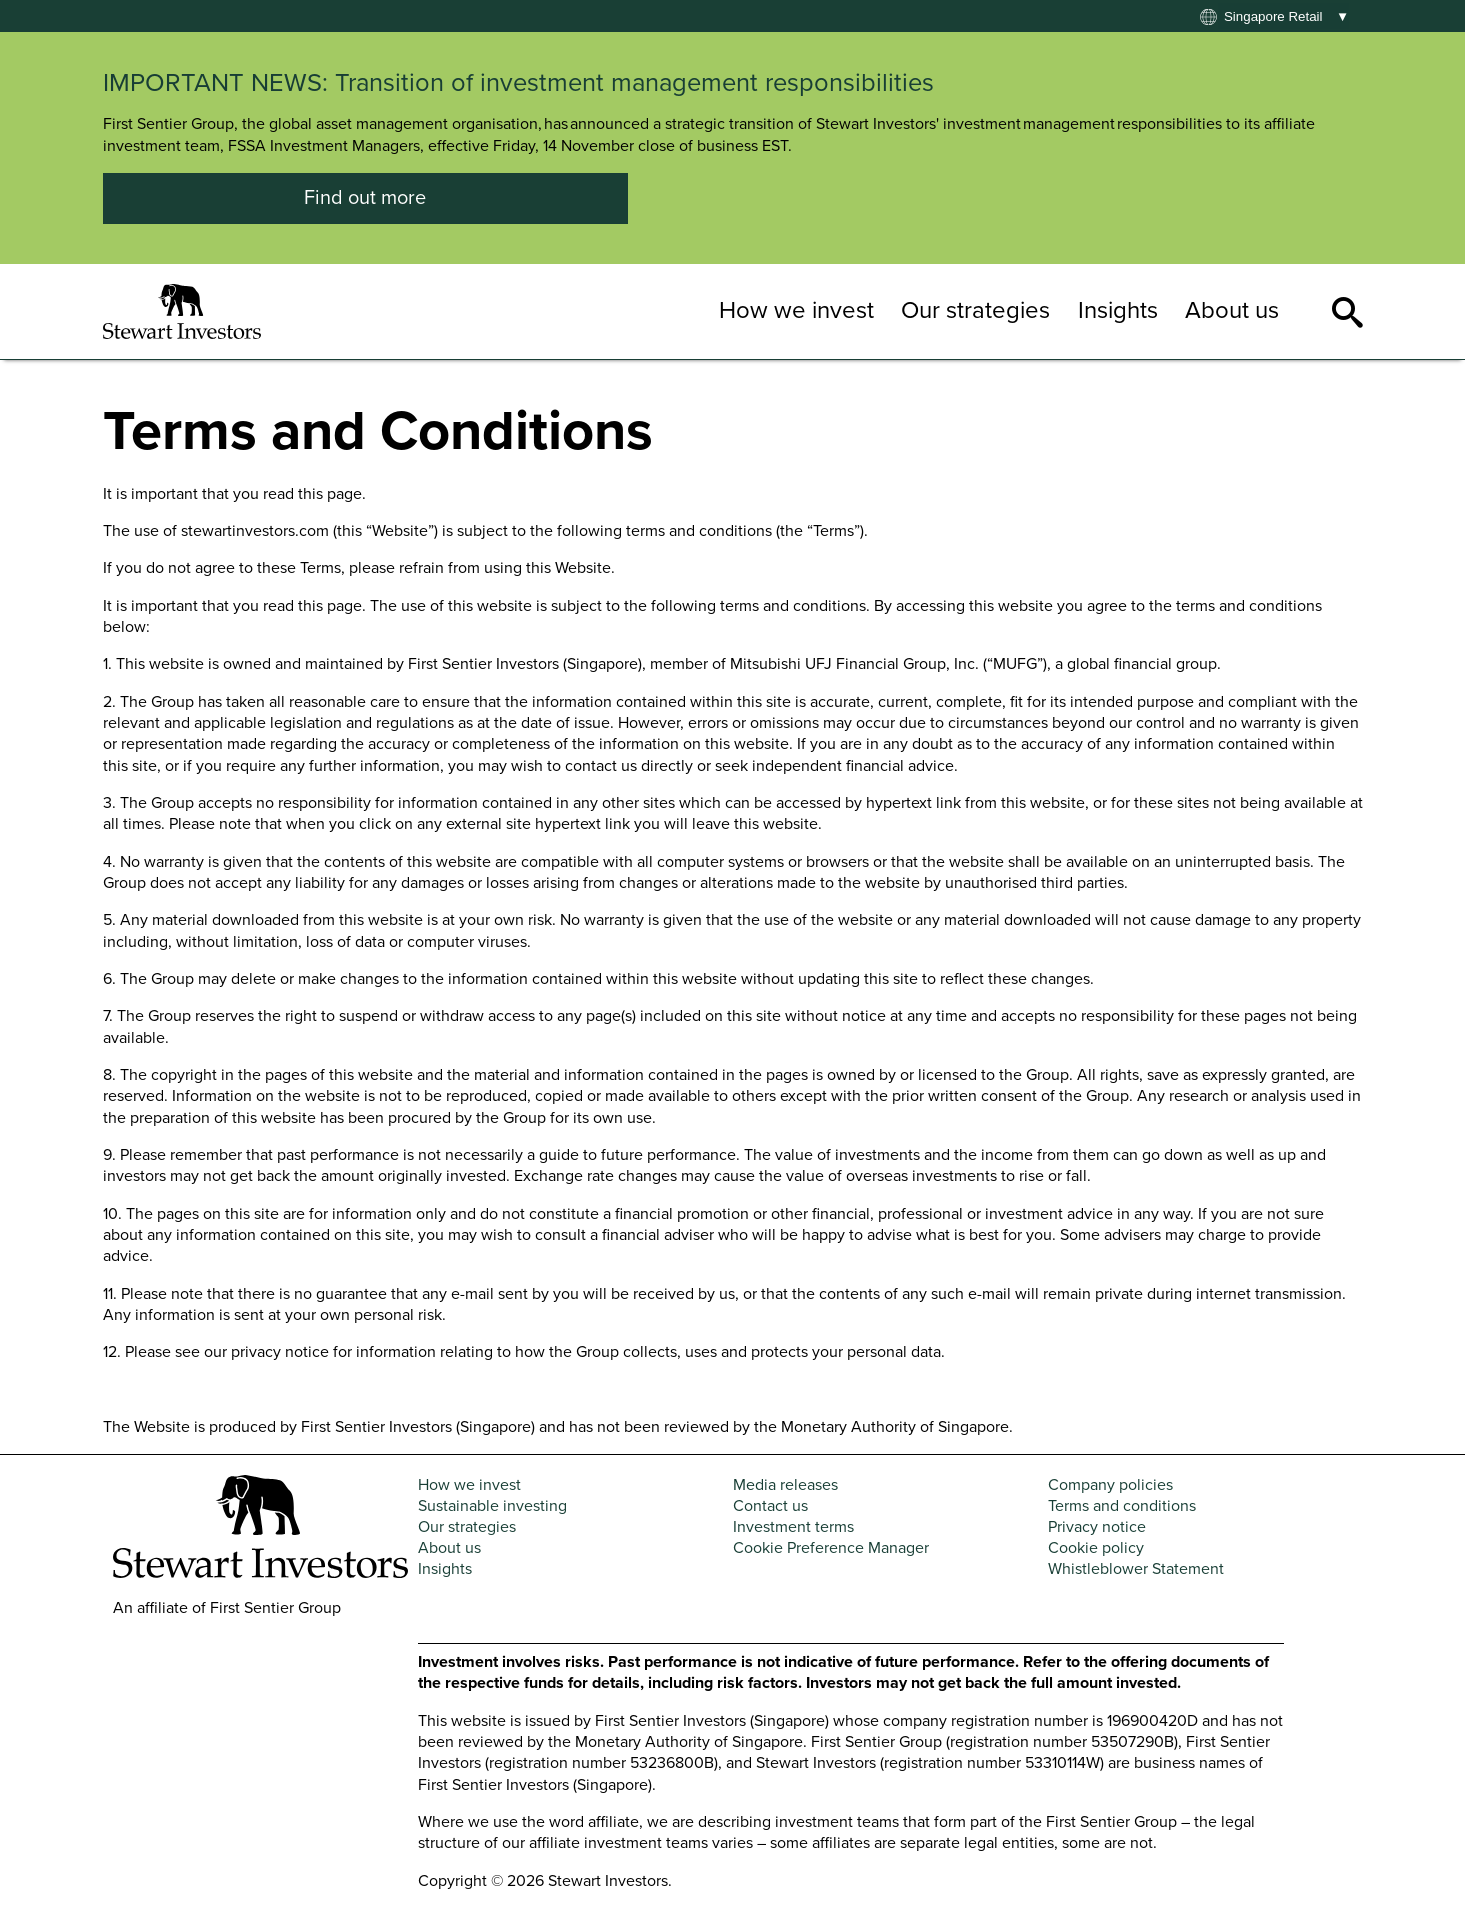 This screenshot has width=1465, height=1908. Describe the element at coordinates (831, 1548) in the screenshot. I see `Cookie Preference Manager` at that location.